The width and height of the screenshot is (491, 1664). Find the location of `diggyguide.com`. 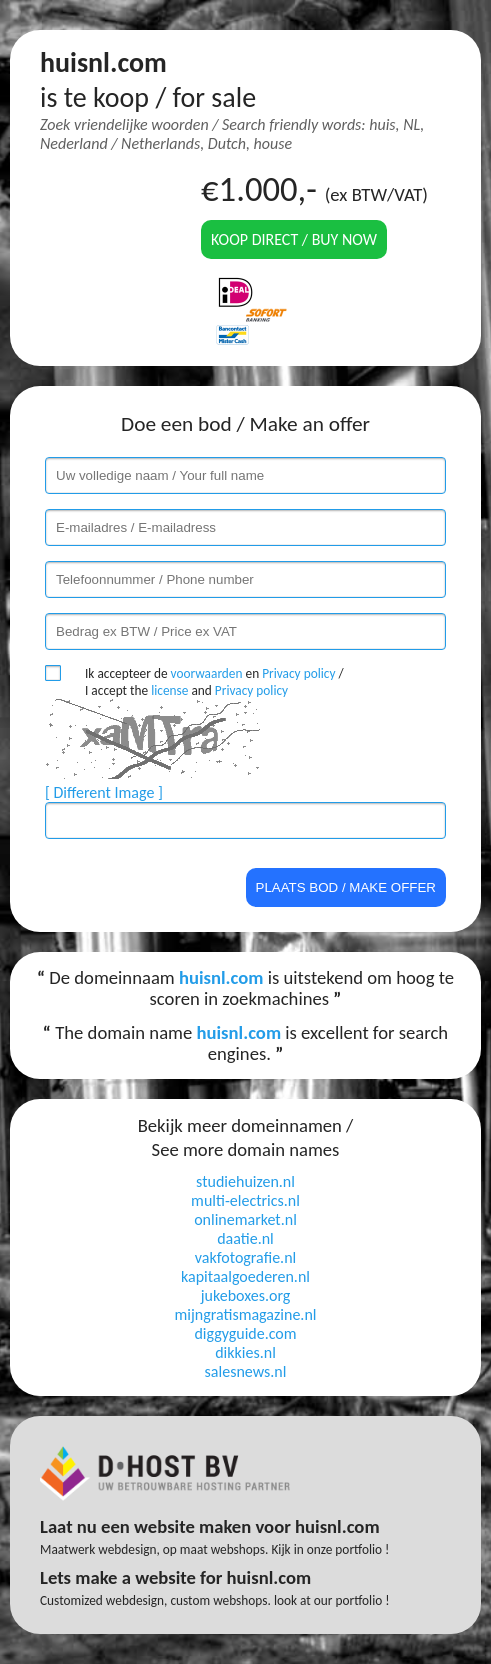

diggyguide.com is located at coordinates (245, 1333).